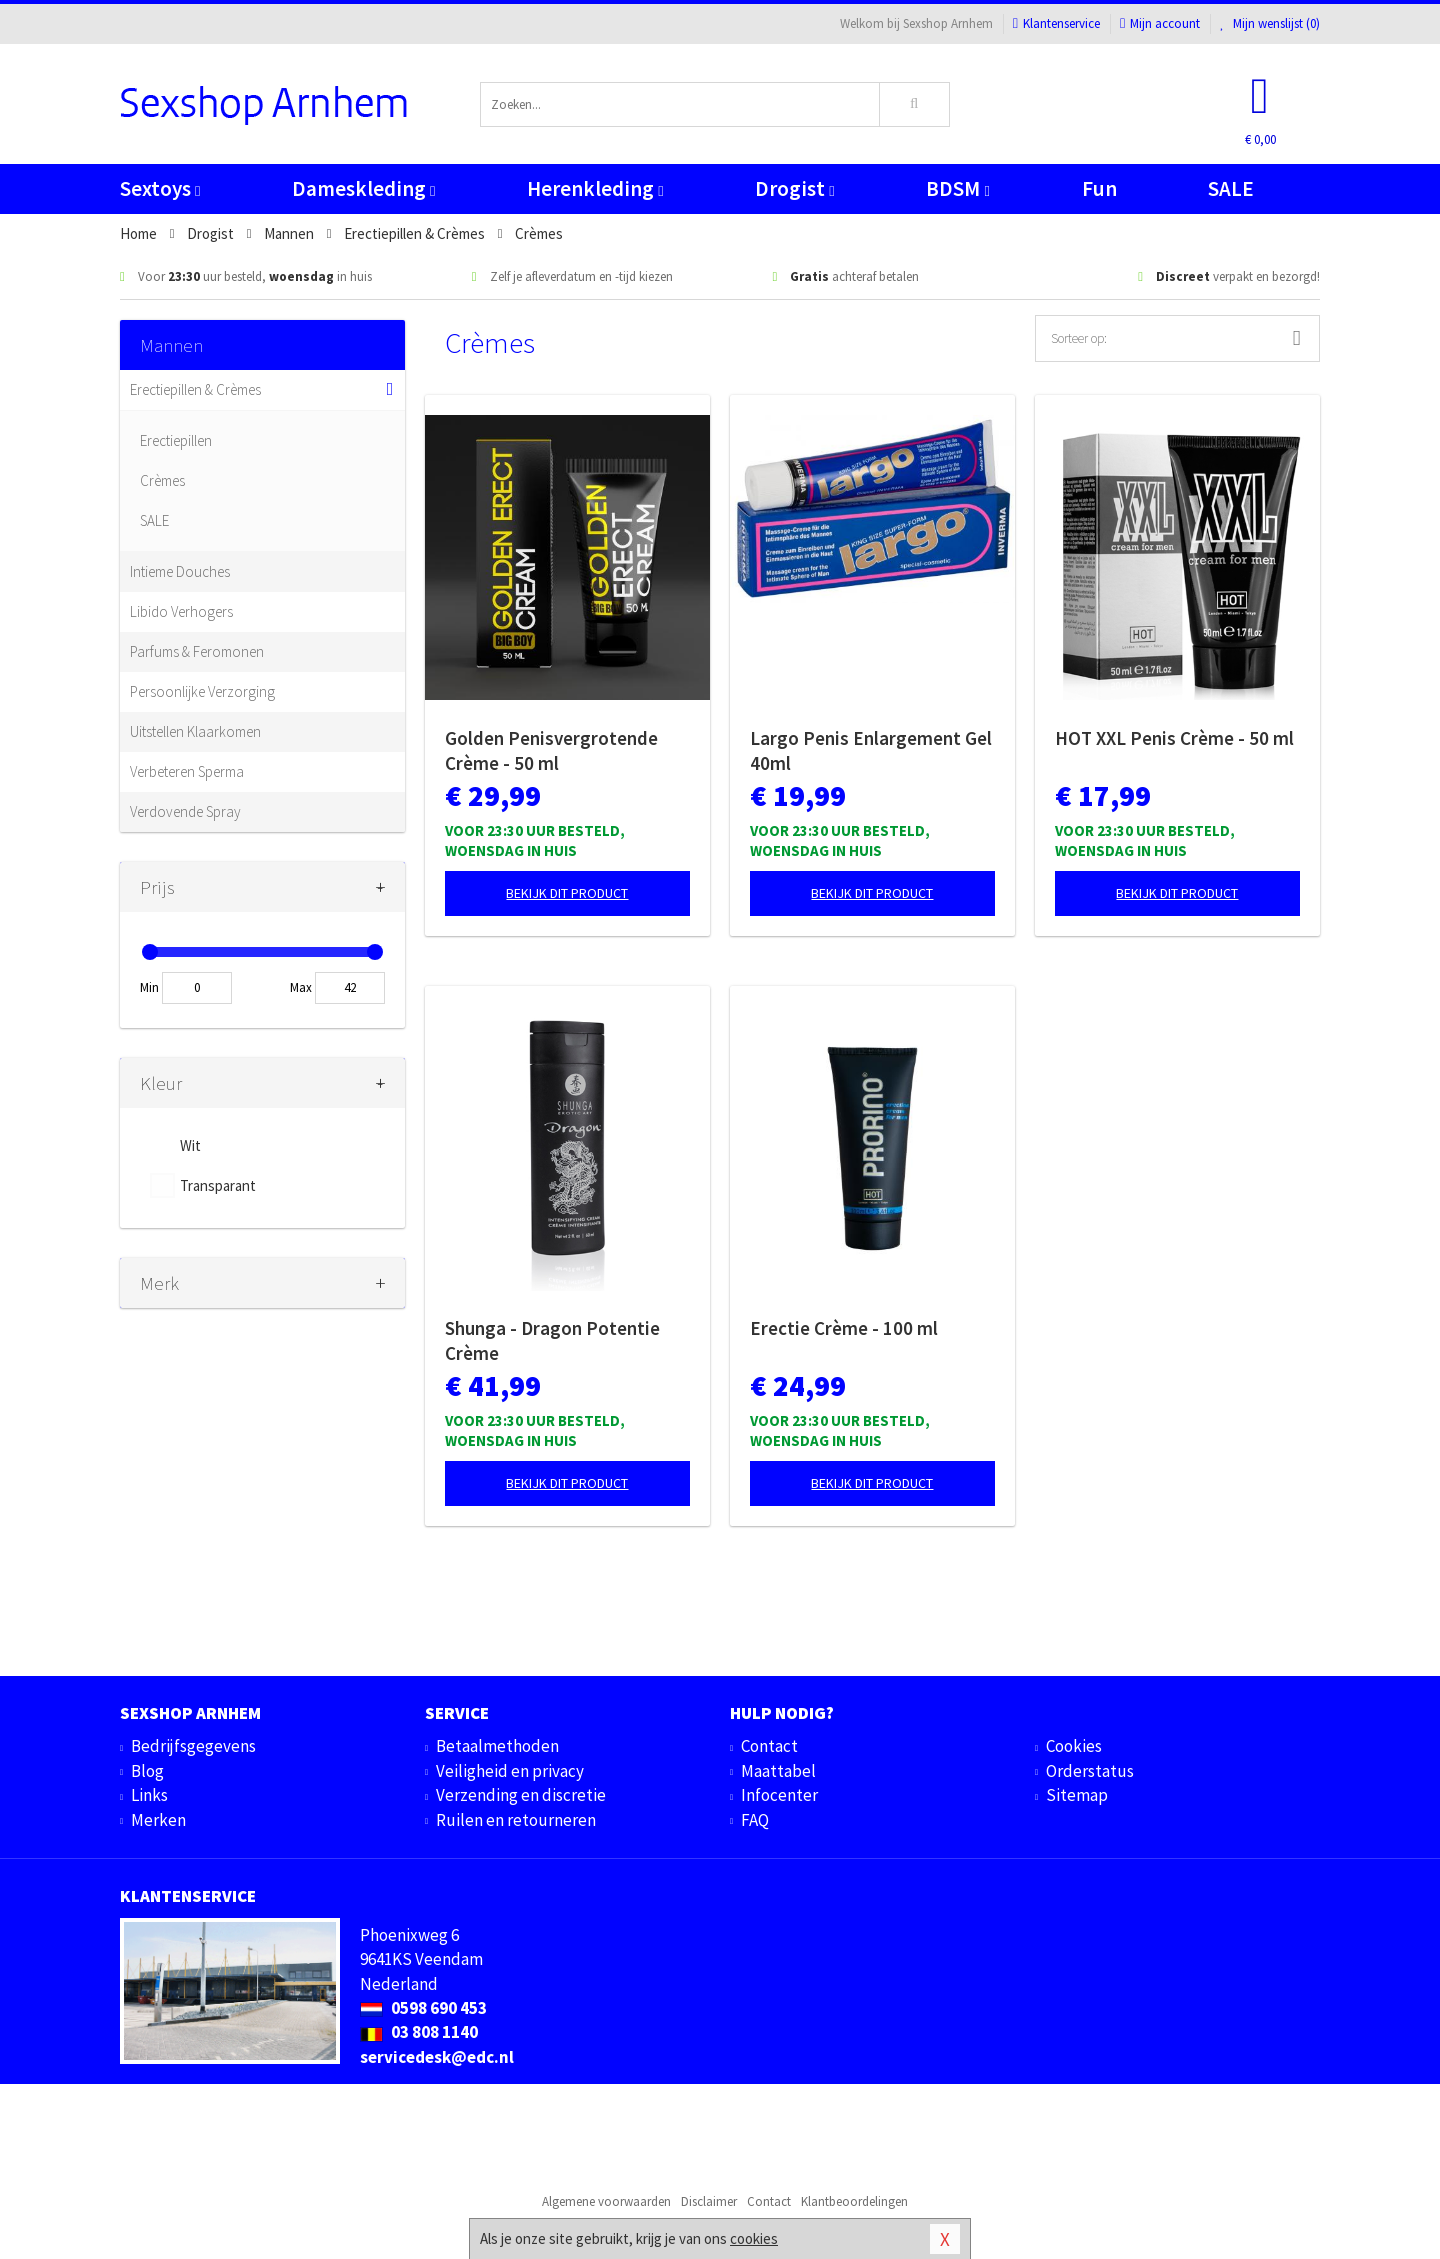  I want to click on Erectiepillen & Crèmes, so click(195, 389).